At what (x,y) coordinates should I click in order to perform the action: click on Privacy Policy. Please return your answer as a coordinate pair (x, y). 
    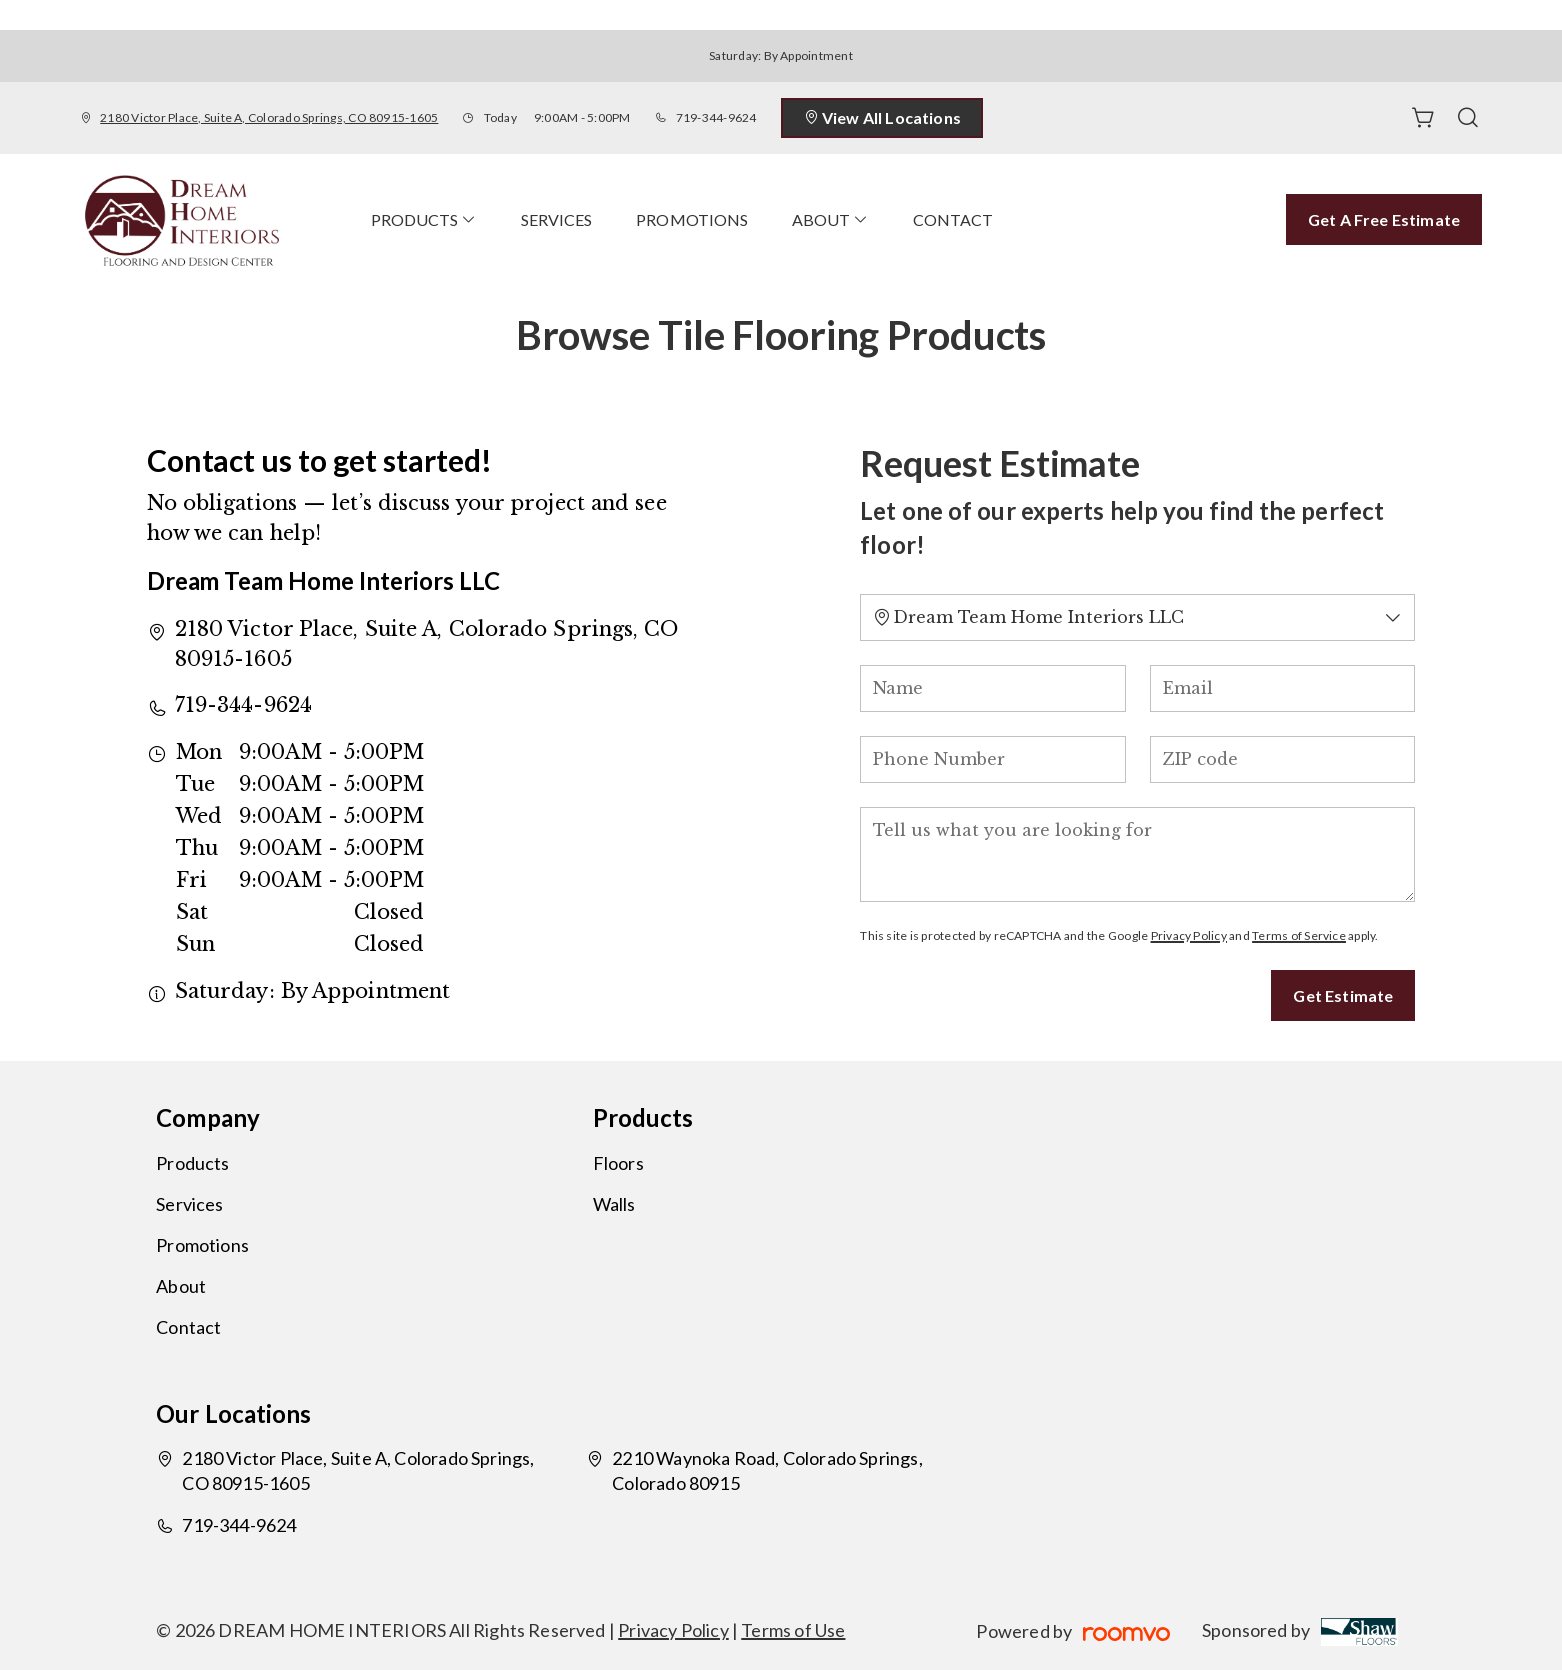
    Looking at the image, I should click on (1189, 935).